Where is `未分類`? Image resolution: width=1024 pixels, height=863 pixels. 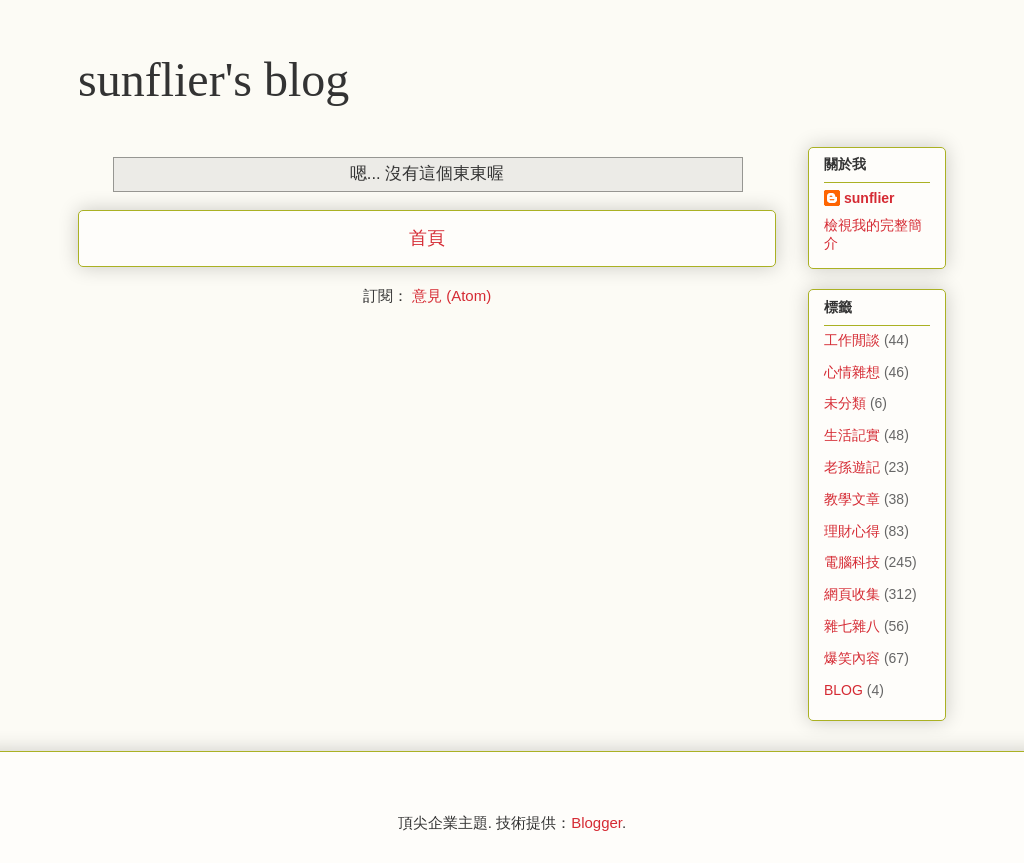 未分類 is located at coordinates (845, 403).